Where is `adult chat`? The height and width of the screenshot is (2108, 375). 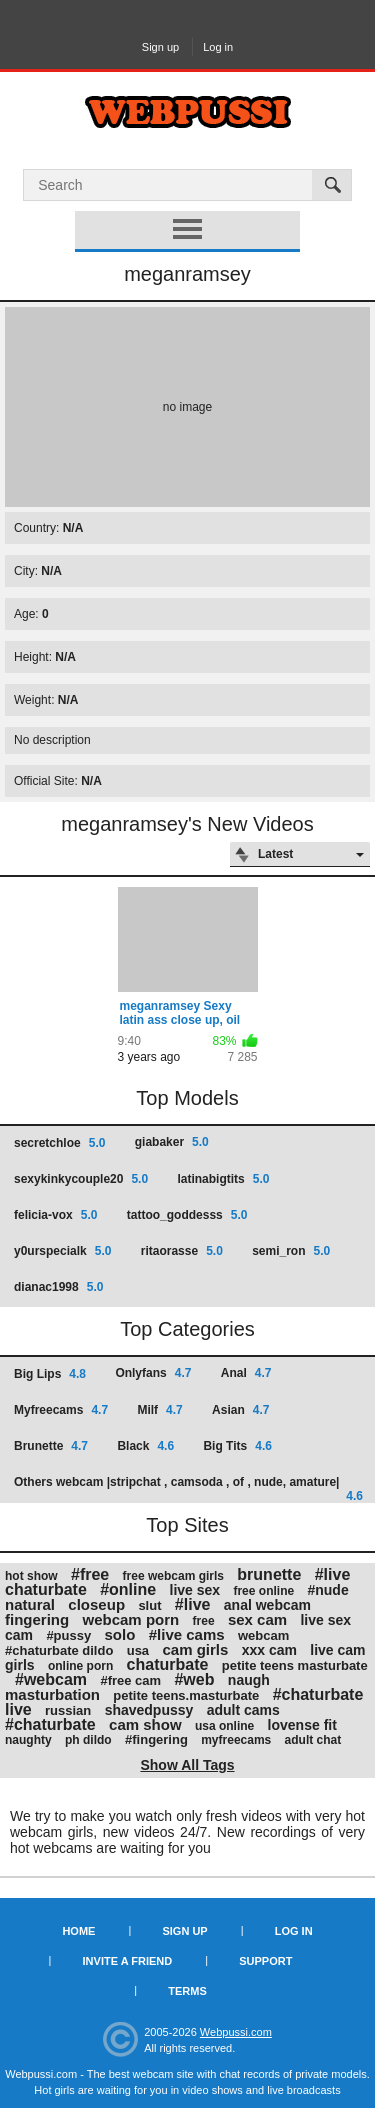 adult chat is located at coordinates (313, 1740).